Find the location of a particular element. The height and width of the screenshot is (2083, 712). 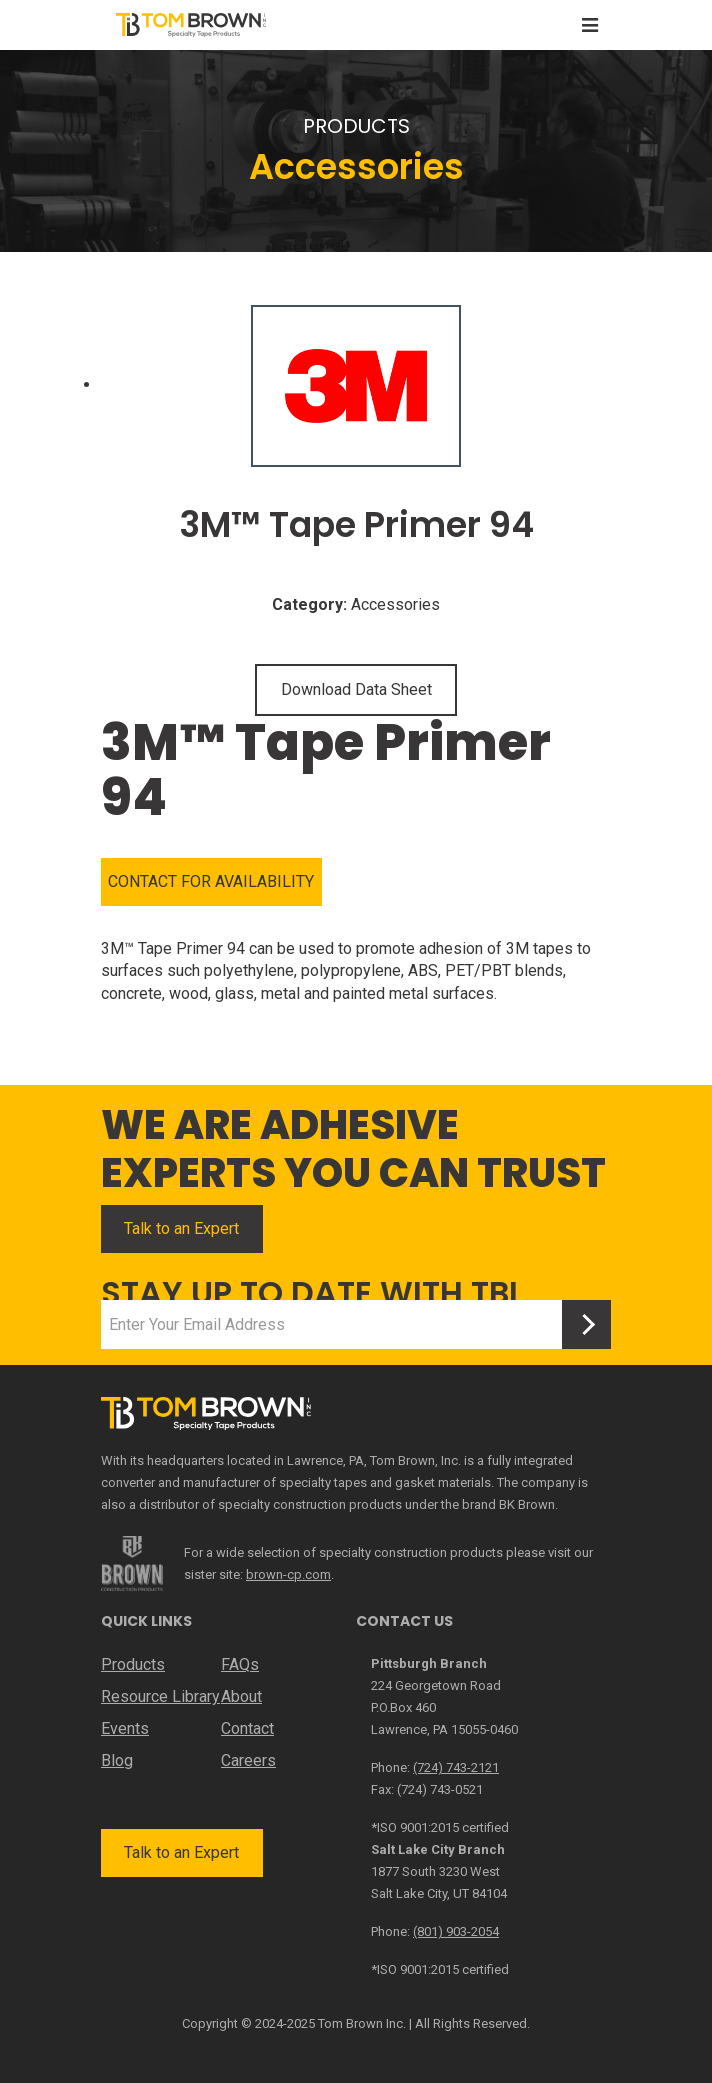

Talk to an Expert is located at coordinates (181, 1228).